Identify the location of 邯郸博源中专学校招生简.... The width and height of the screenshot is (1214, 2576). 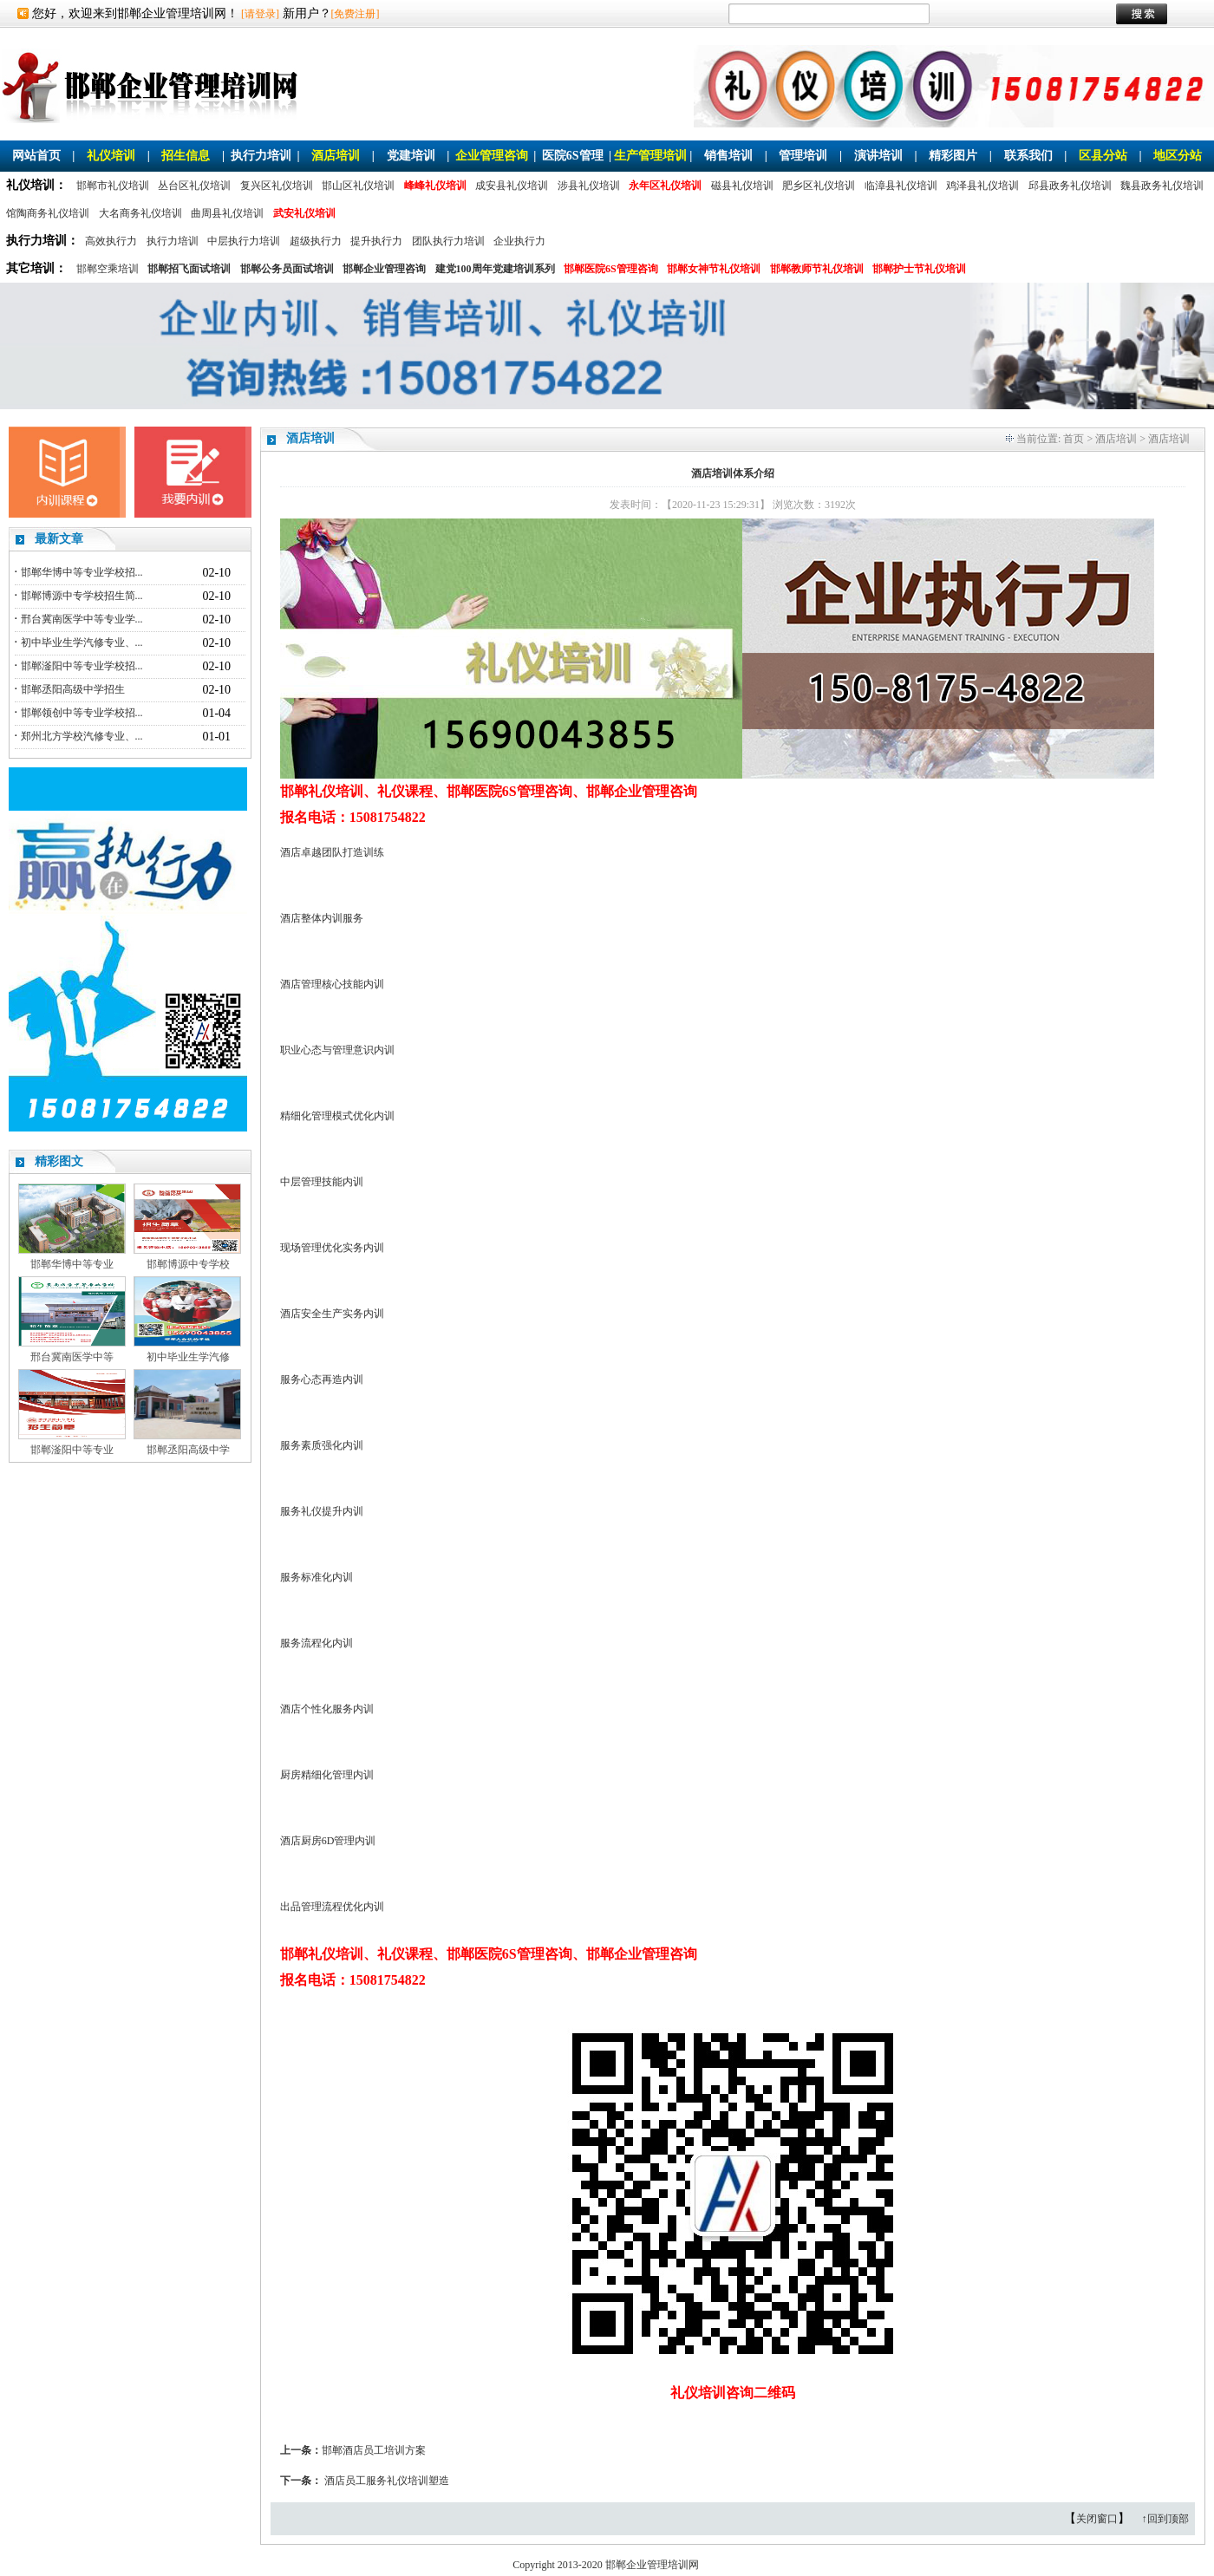
(82, 596).